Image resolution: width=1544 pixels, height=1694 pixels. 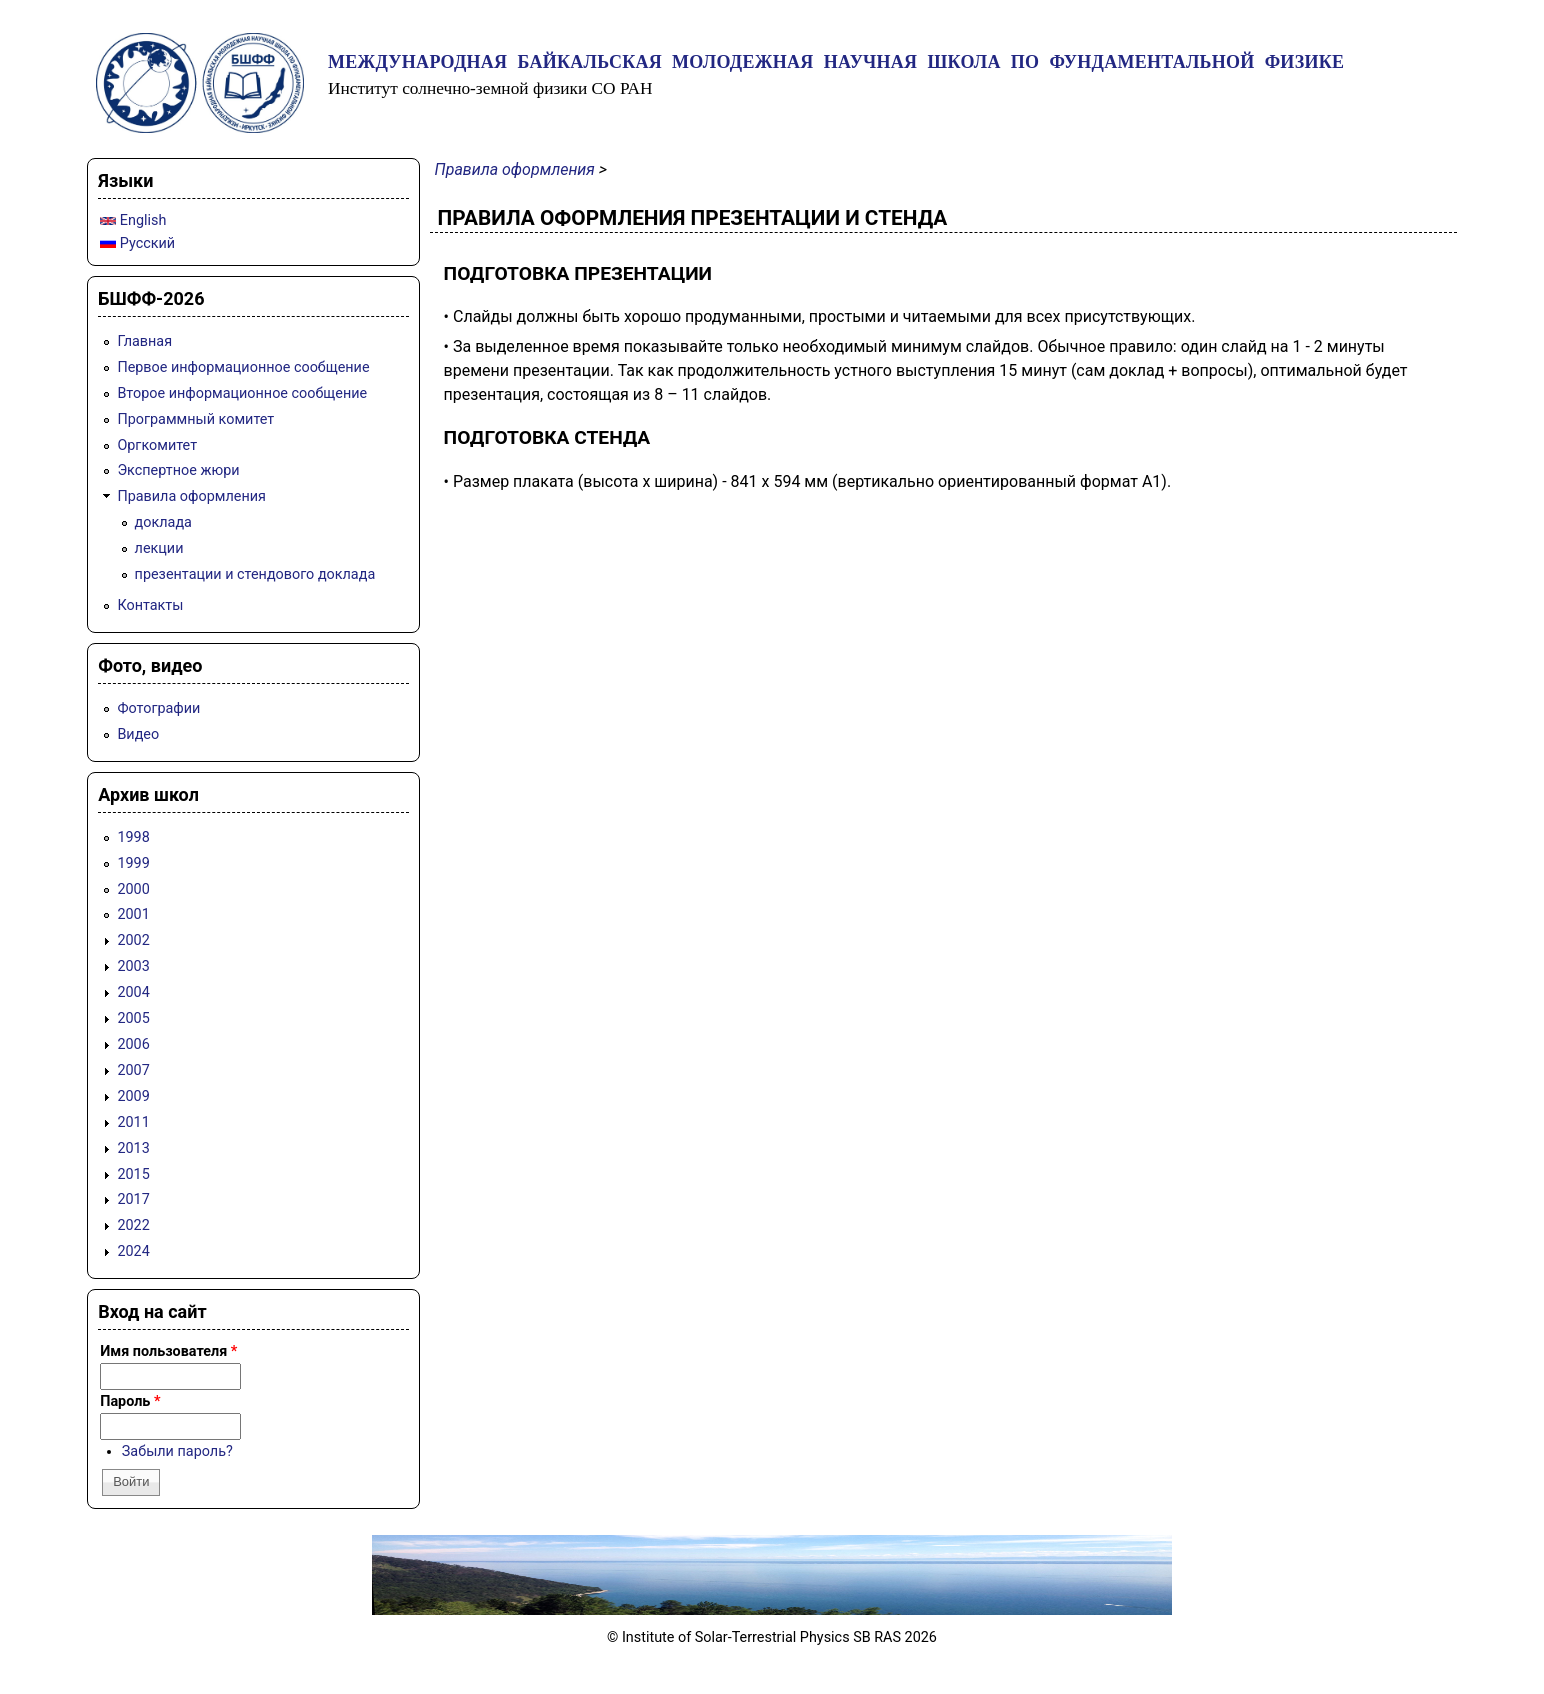 What do you see at coordinates (255, 574) in the screenshot?
I see `презентации и стендового доклада` at bounding box center [255, 574].